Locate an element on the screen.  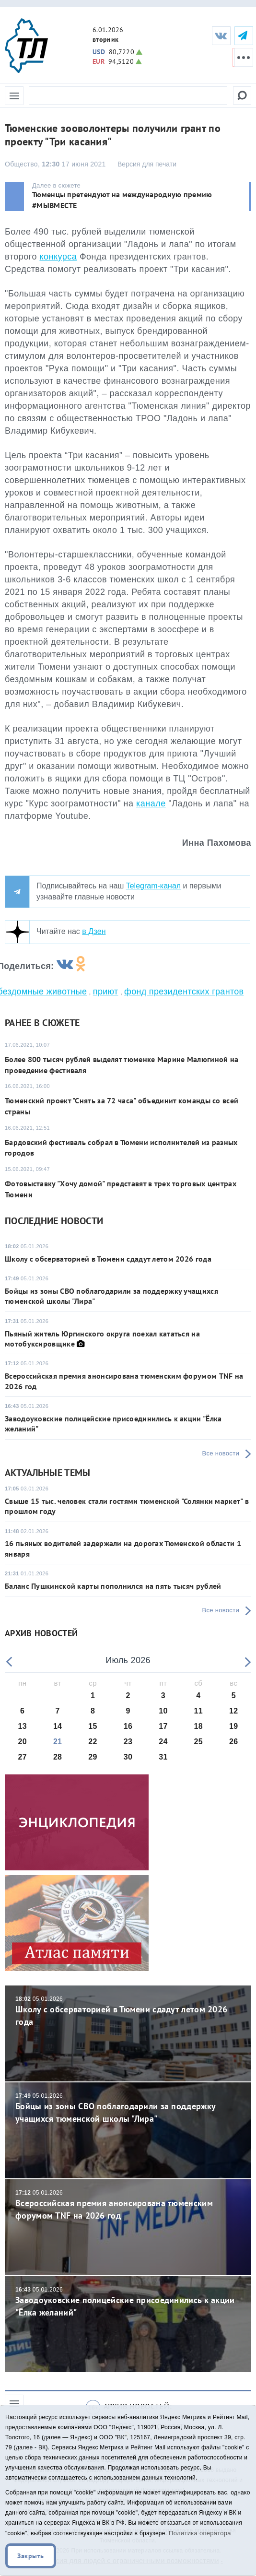
Всероссийская премия анонсирована тюменским форумом TNF на 2026 год is located at coordinates (128, 2205).